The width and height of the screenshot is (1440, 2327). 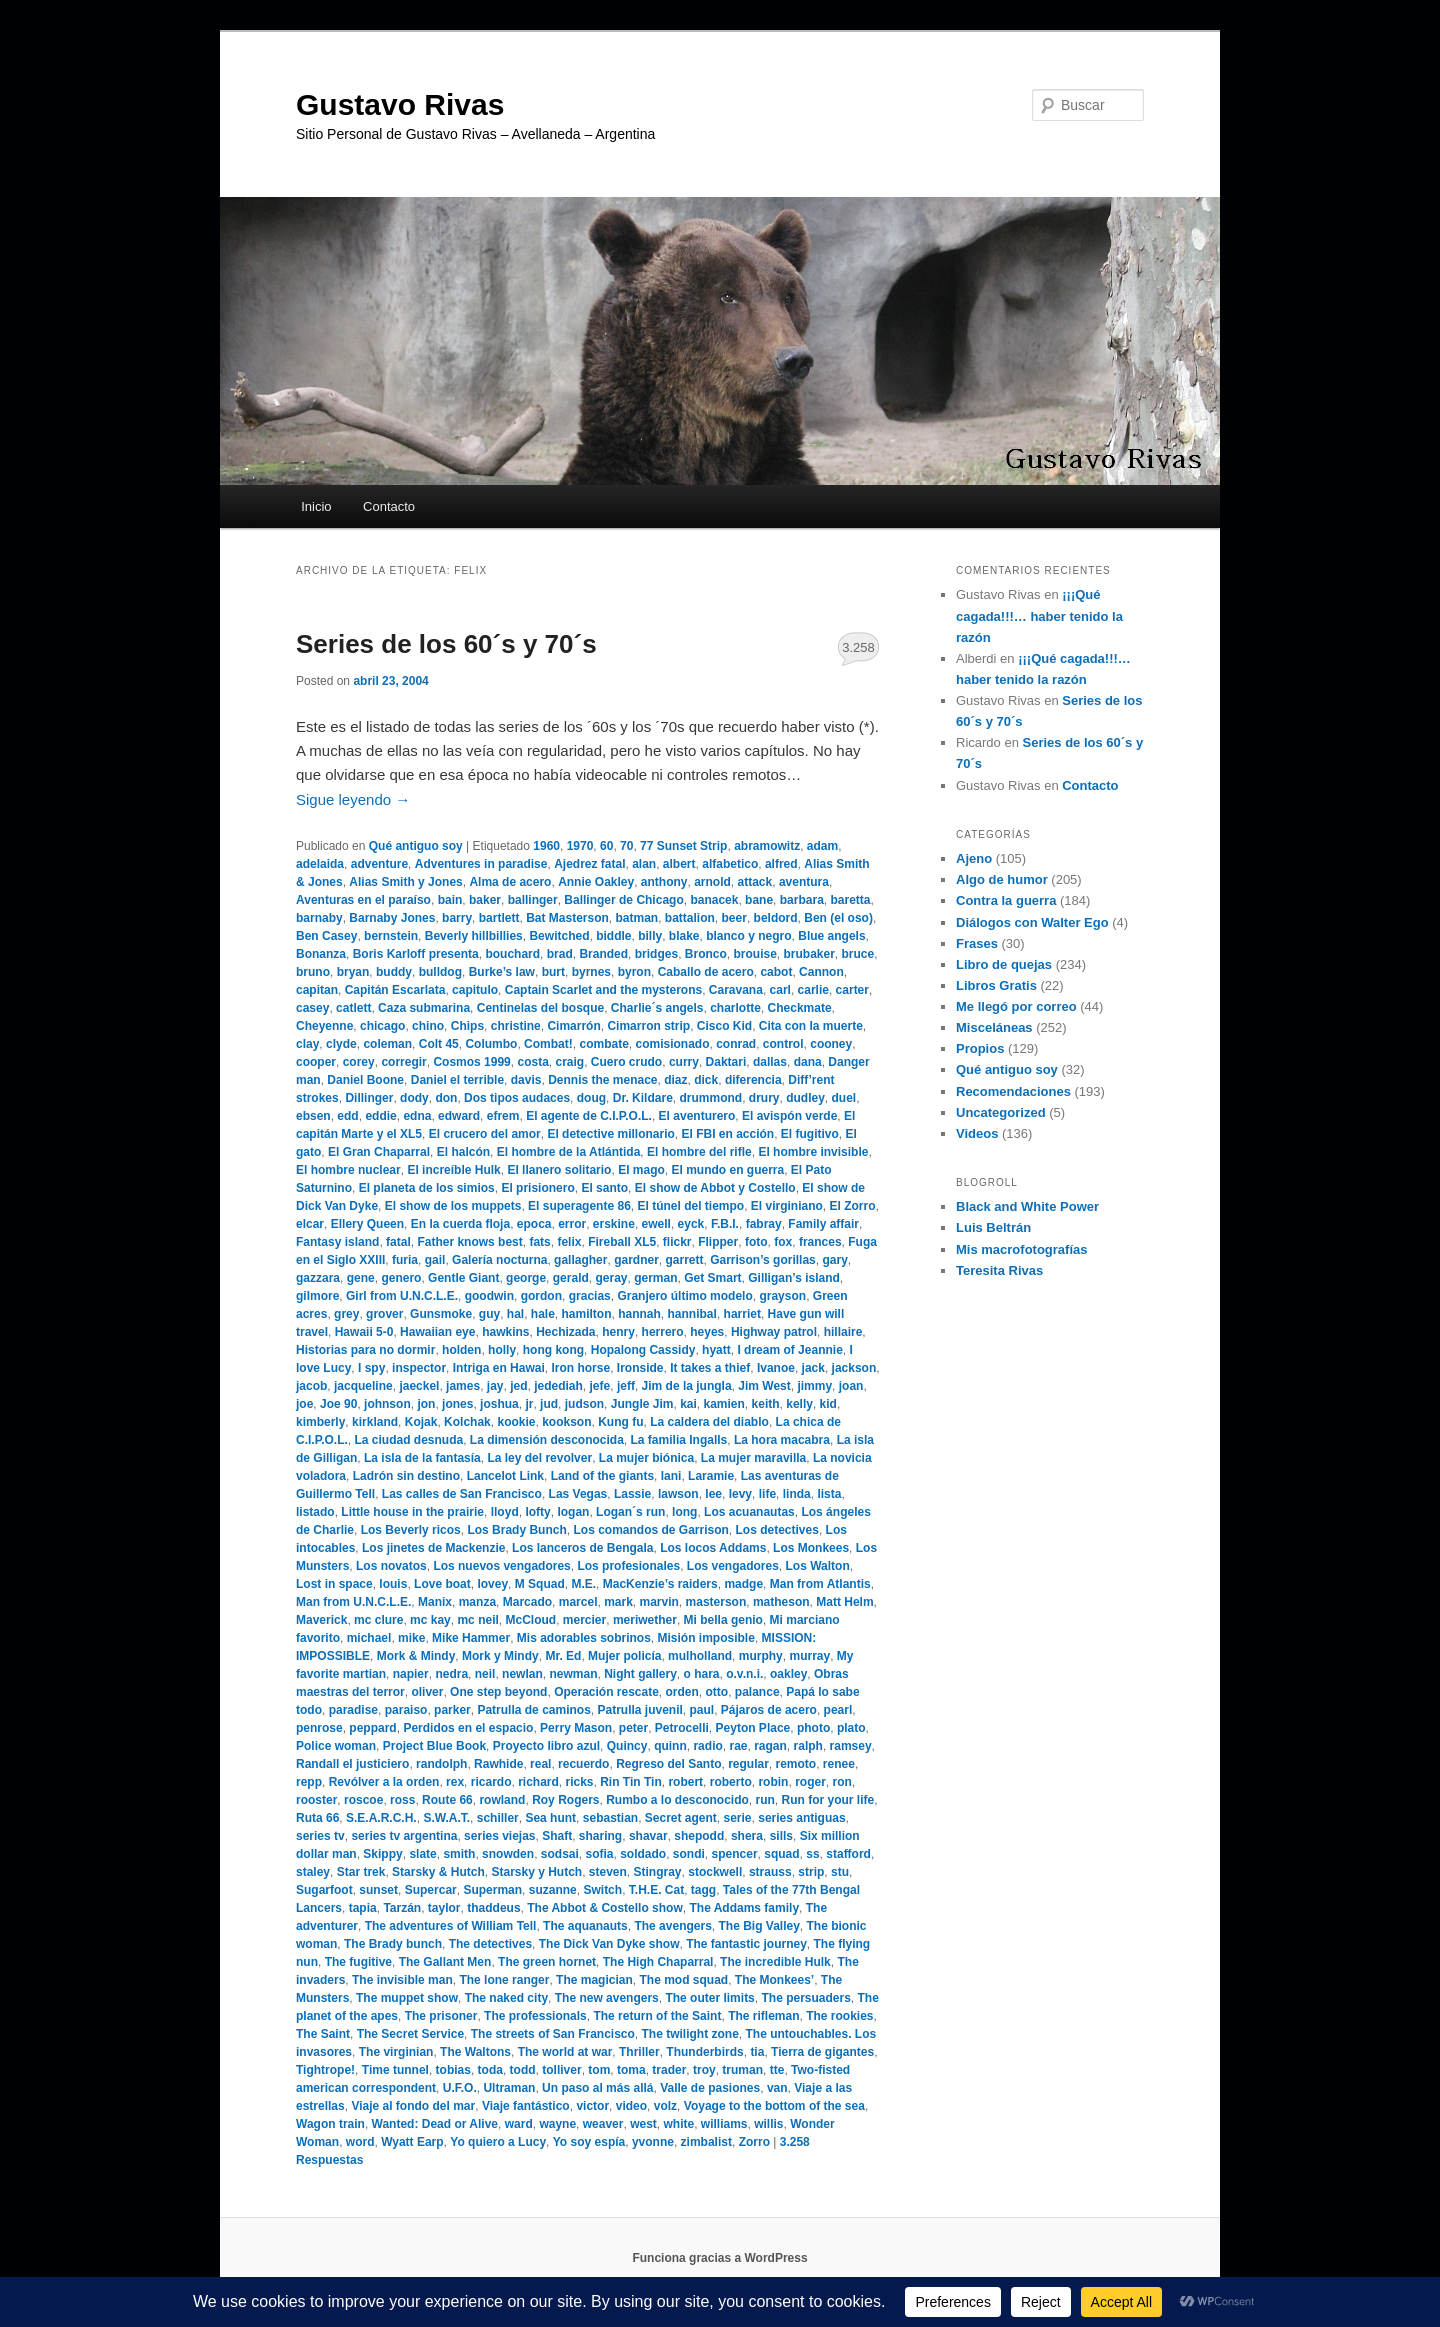 I want to click on The avengers, so click(x=672, y=1926).